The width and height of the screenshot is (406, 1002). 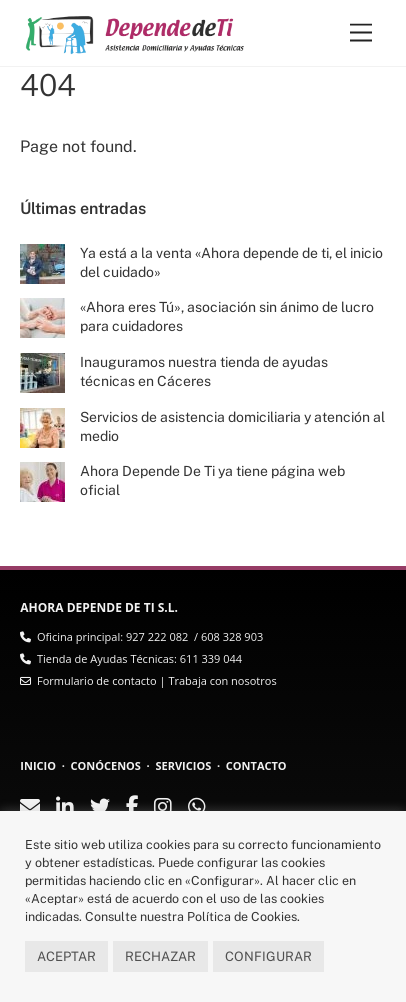 What do you see at coordinates (227, 316) in the screenshot?
I see `«Ahora eres Tú», asociación sin ánimo de lucro para cuidadores` at bounding box center [227, 316].